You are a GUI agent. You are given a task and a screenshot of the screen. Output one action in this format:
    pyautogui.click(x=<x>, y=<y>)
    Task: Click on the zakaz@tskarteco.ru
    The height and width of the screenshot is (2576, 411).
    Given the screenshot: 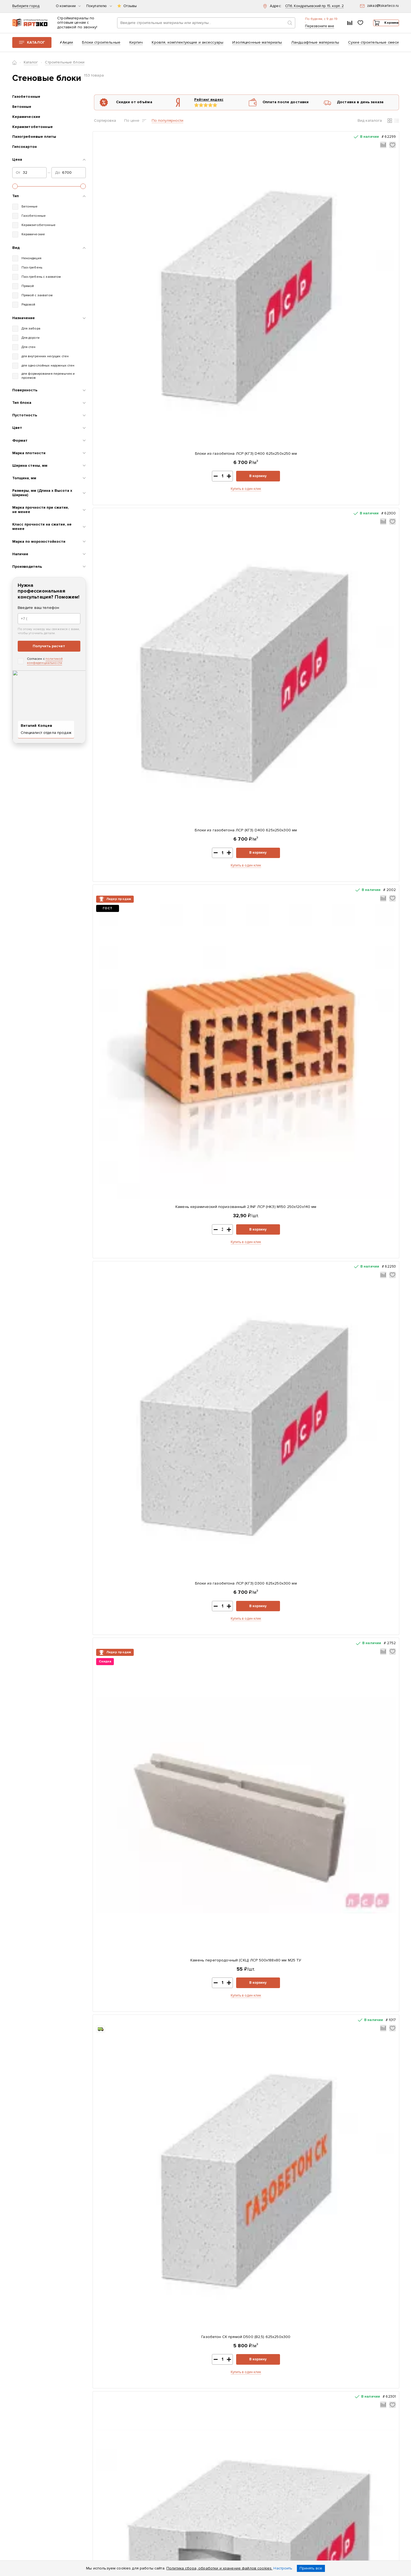 What is the action you would take?
    pyautogui.click(x=327, y=2496)
    